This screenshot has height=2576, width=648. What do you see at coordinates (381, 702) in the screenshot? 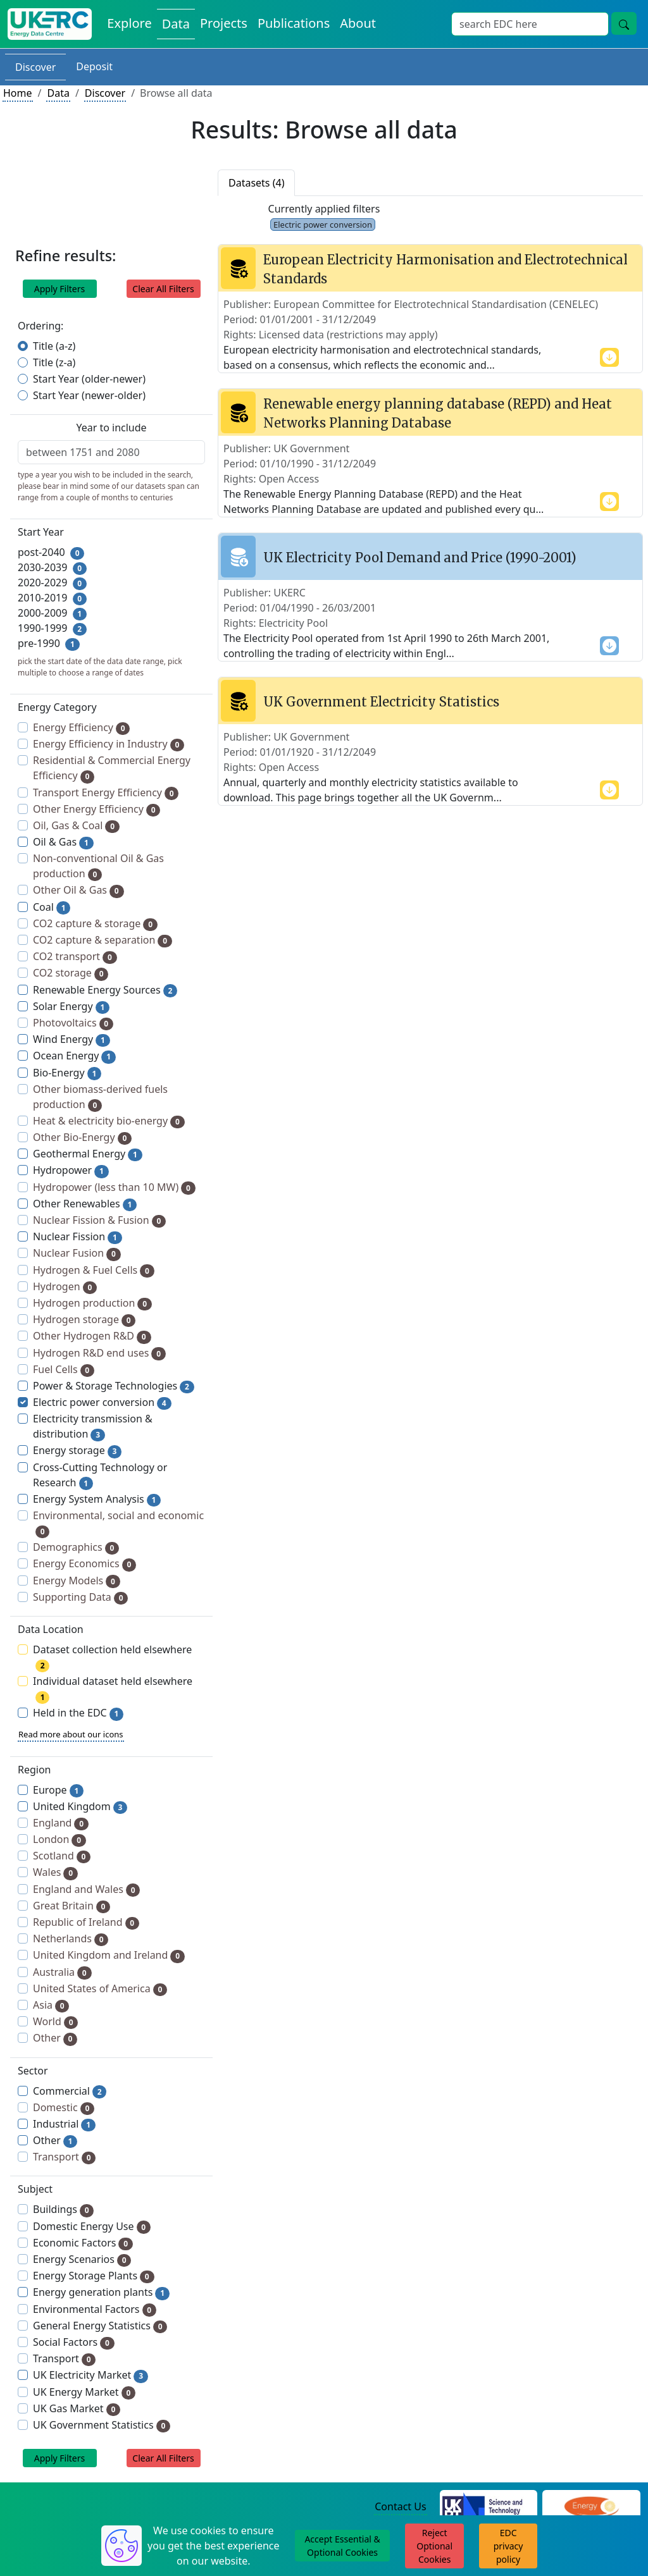
I see `UK Government Electricity Statistics` at bounding box center [381, 702].